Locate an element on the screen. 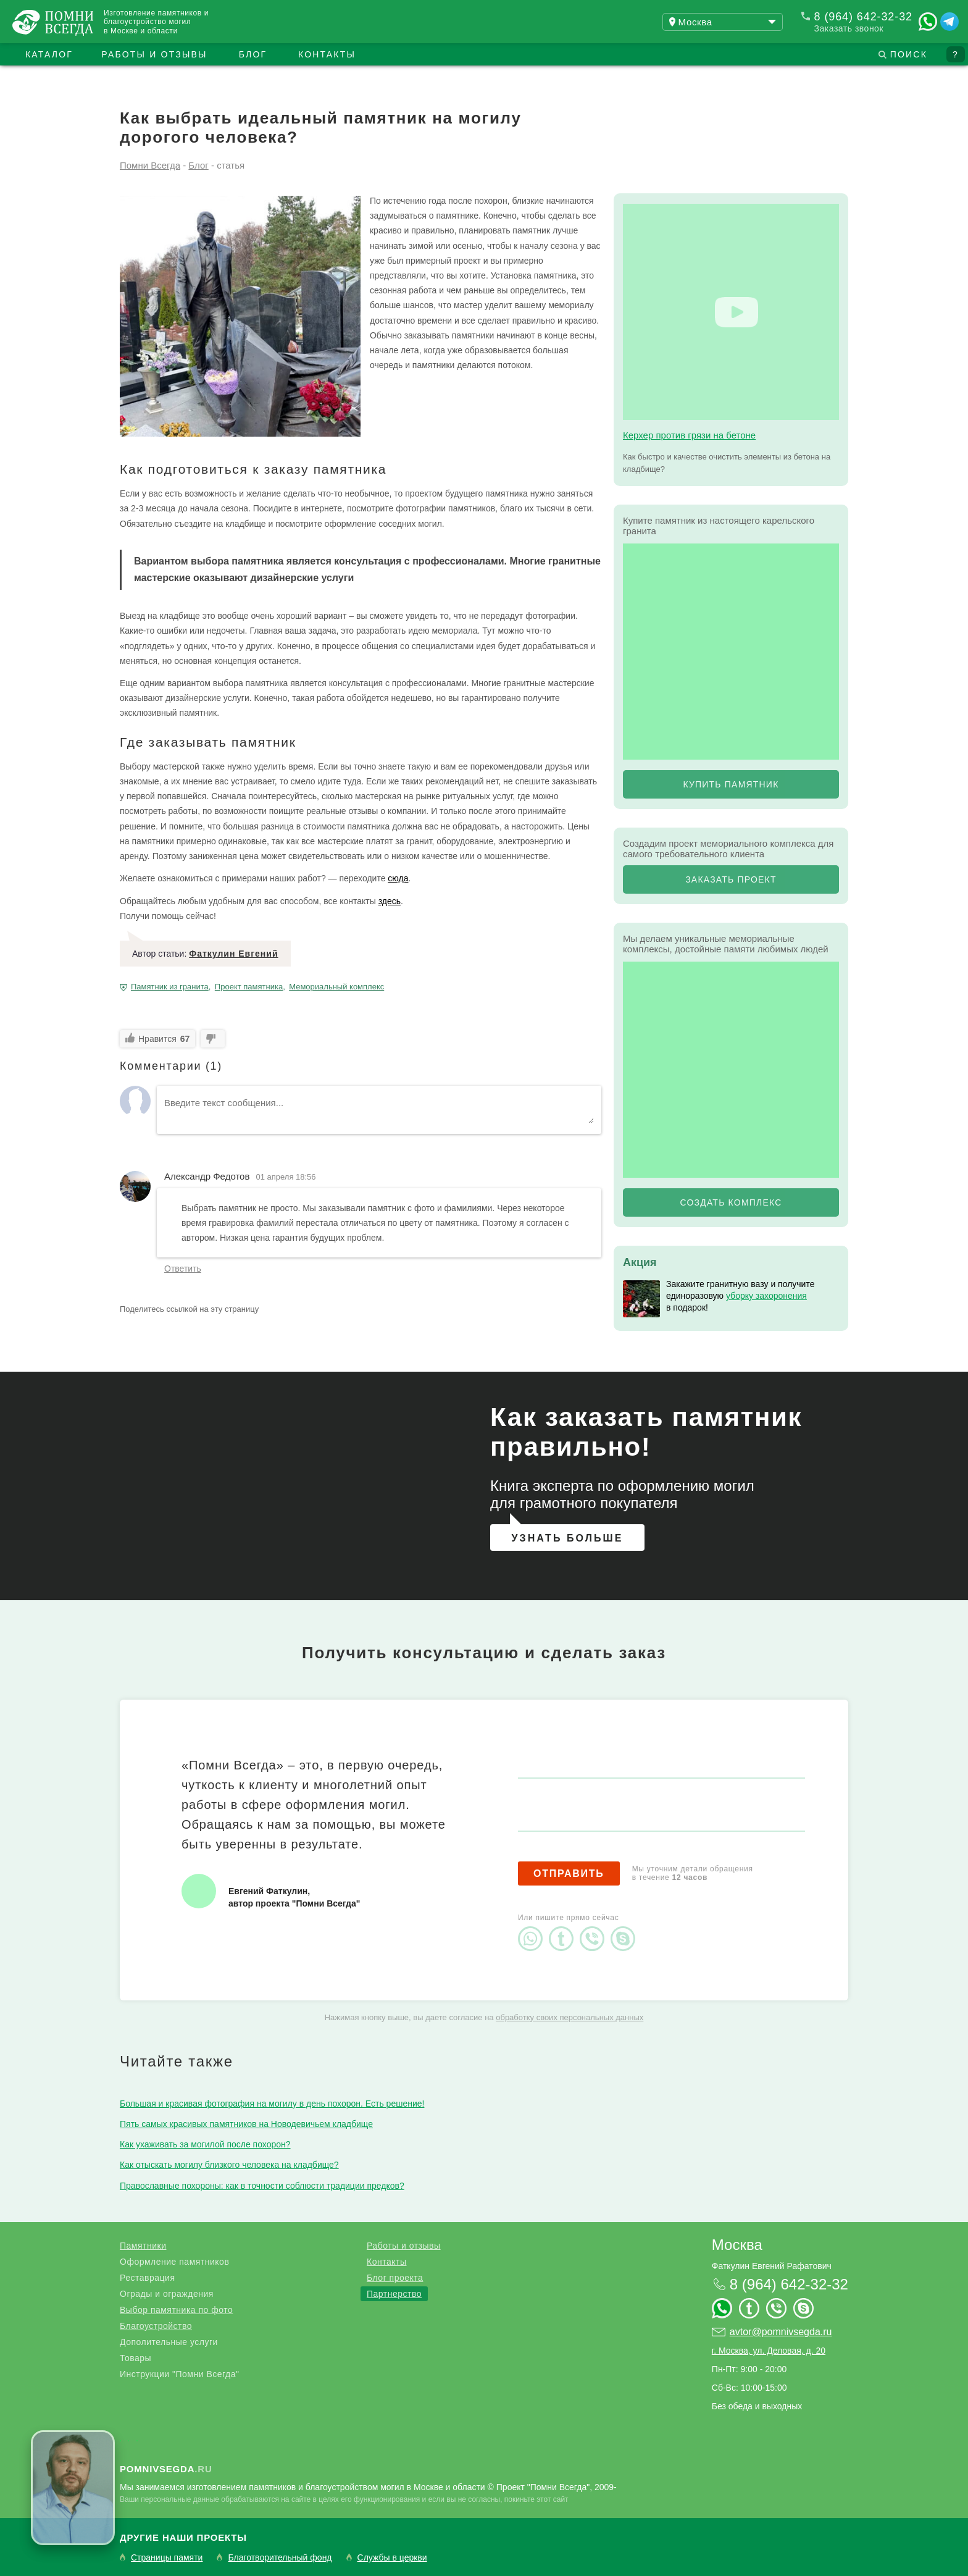 This screenshot has height=2576, width=968. avtor@pomnivsegda.ru is located at coordinates (781, 2331).